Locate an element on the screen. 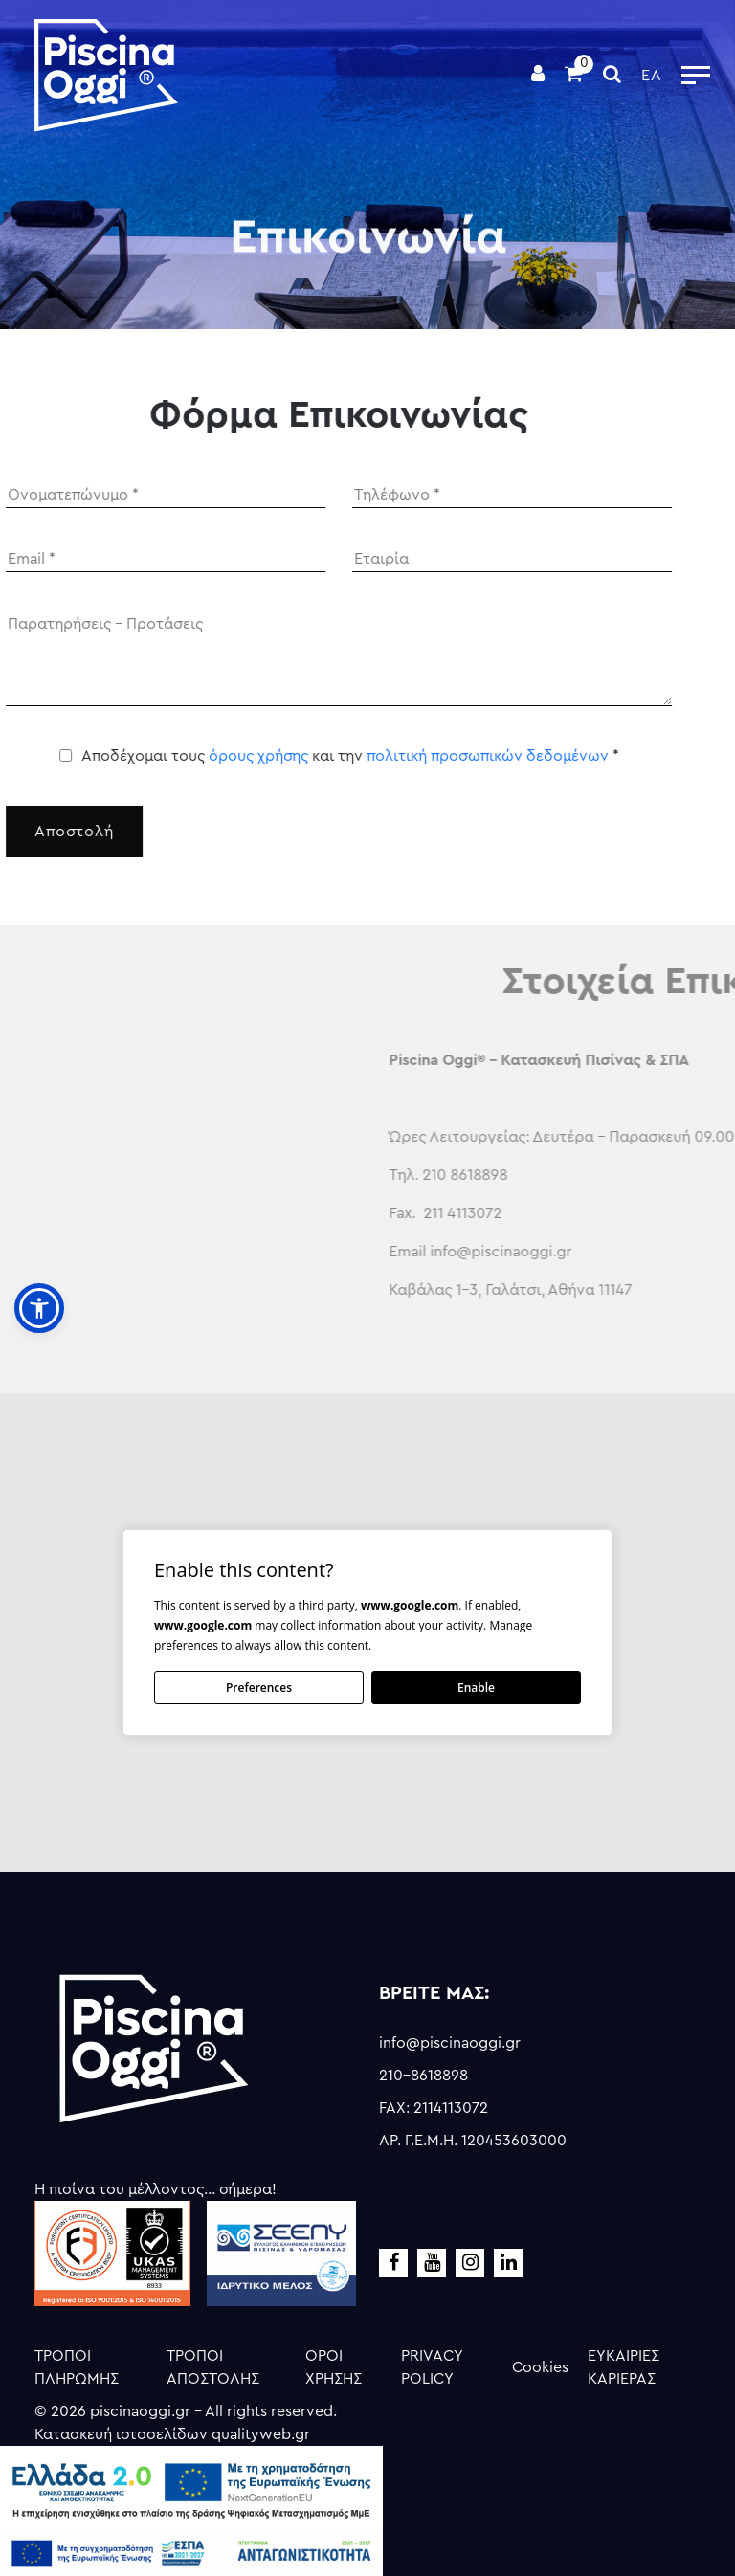  [Phone] is located at coordinates (476, 495).